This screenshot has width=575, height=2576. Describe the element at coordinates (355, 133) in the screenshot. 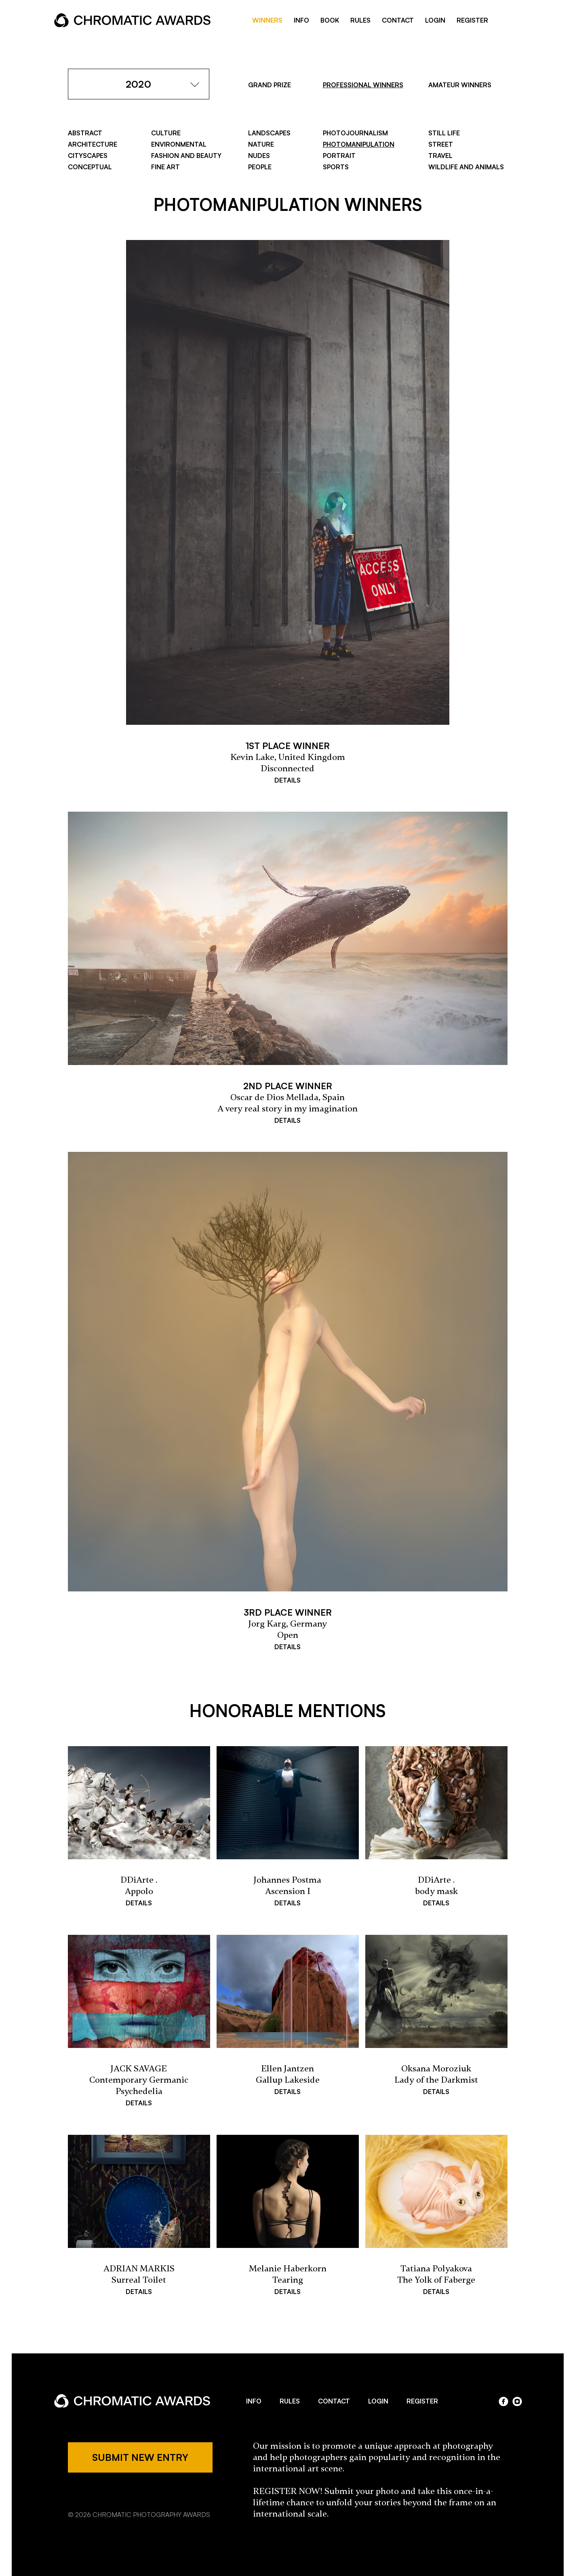

I see `Photojournalism` at that location.